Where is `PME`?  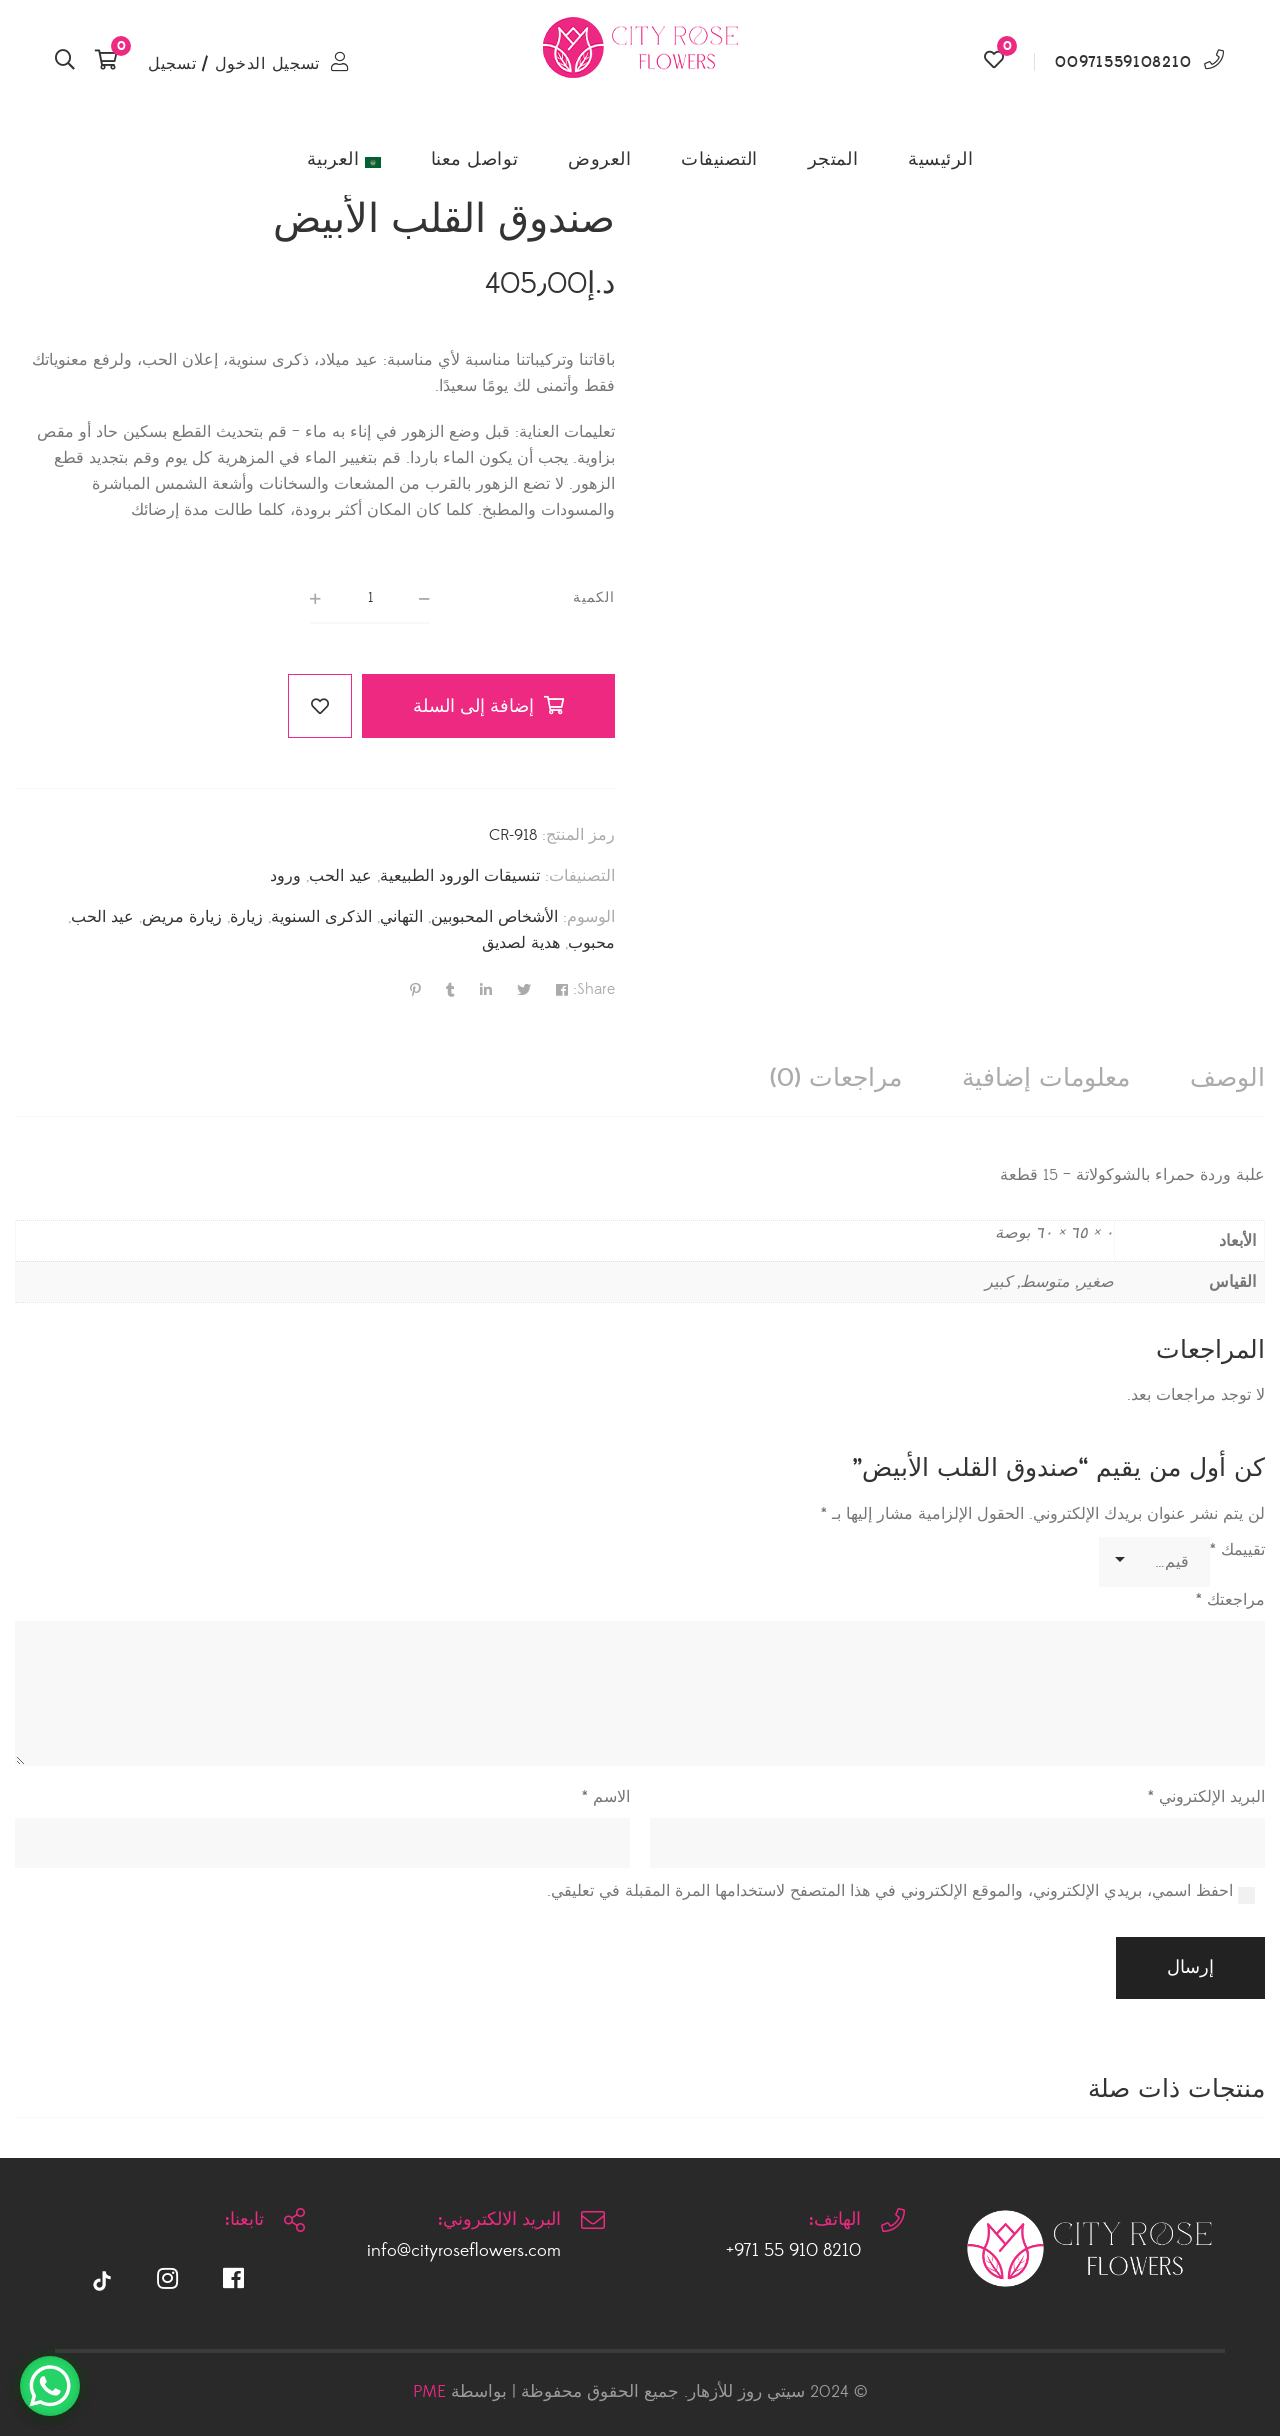 PME is located at coordinates (429, 2392).